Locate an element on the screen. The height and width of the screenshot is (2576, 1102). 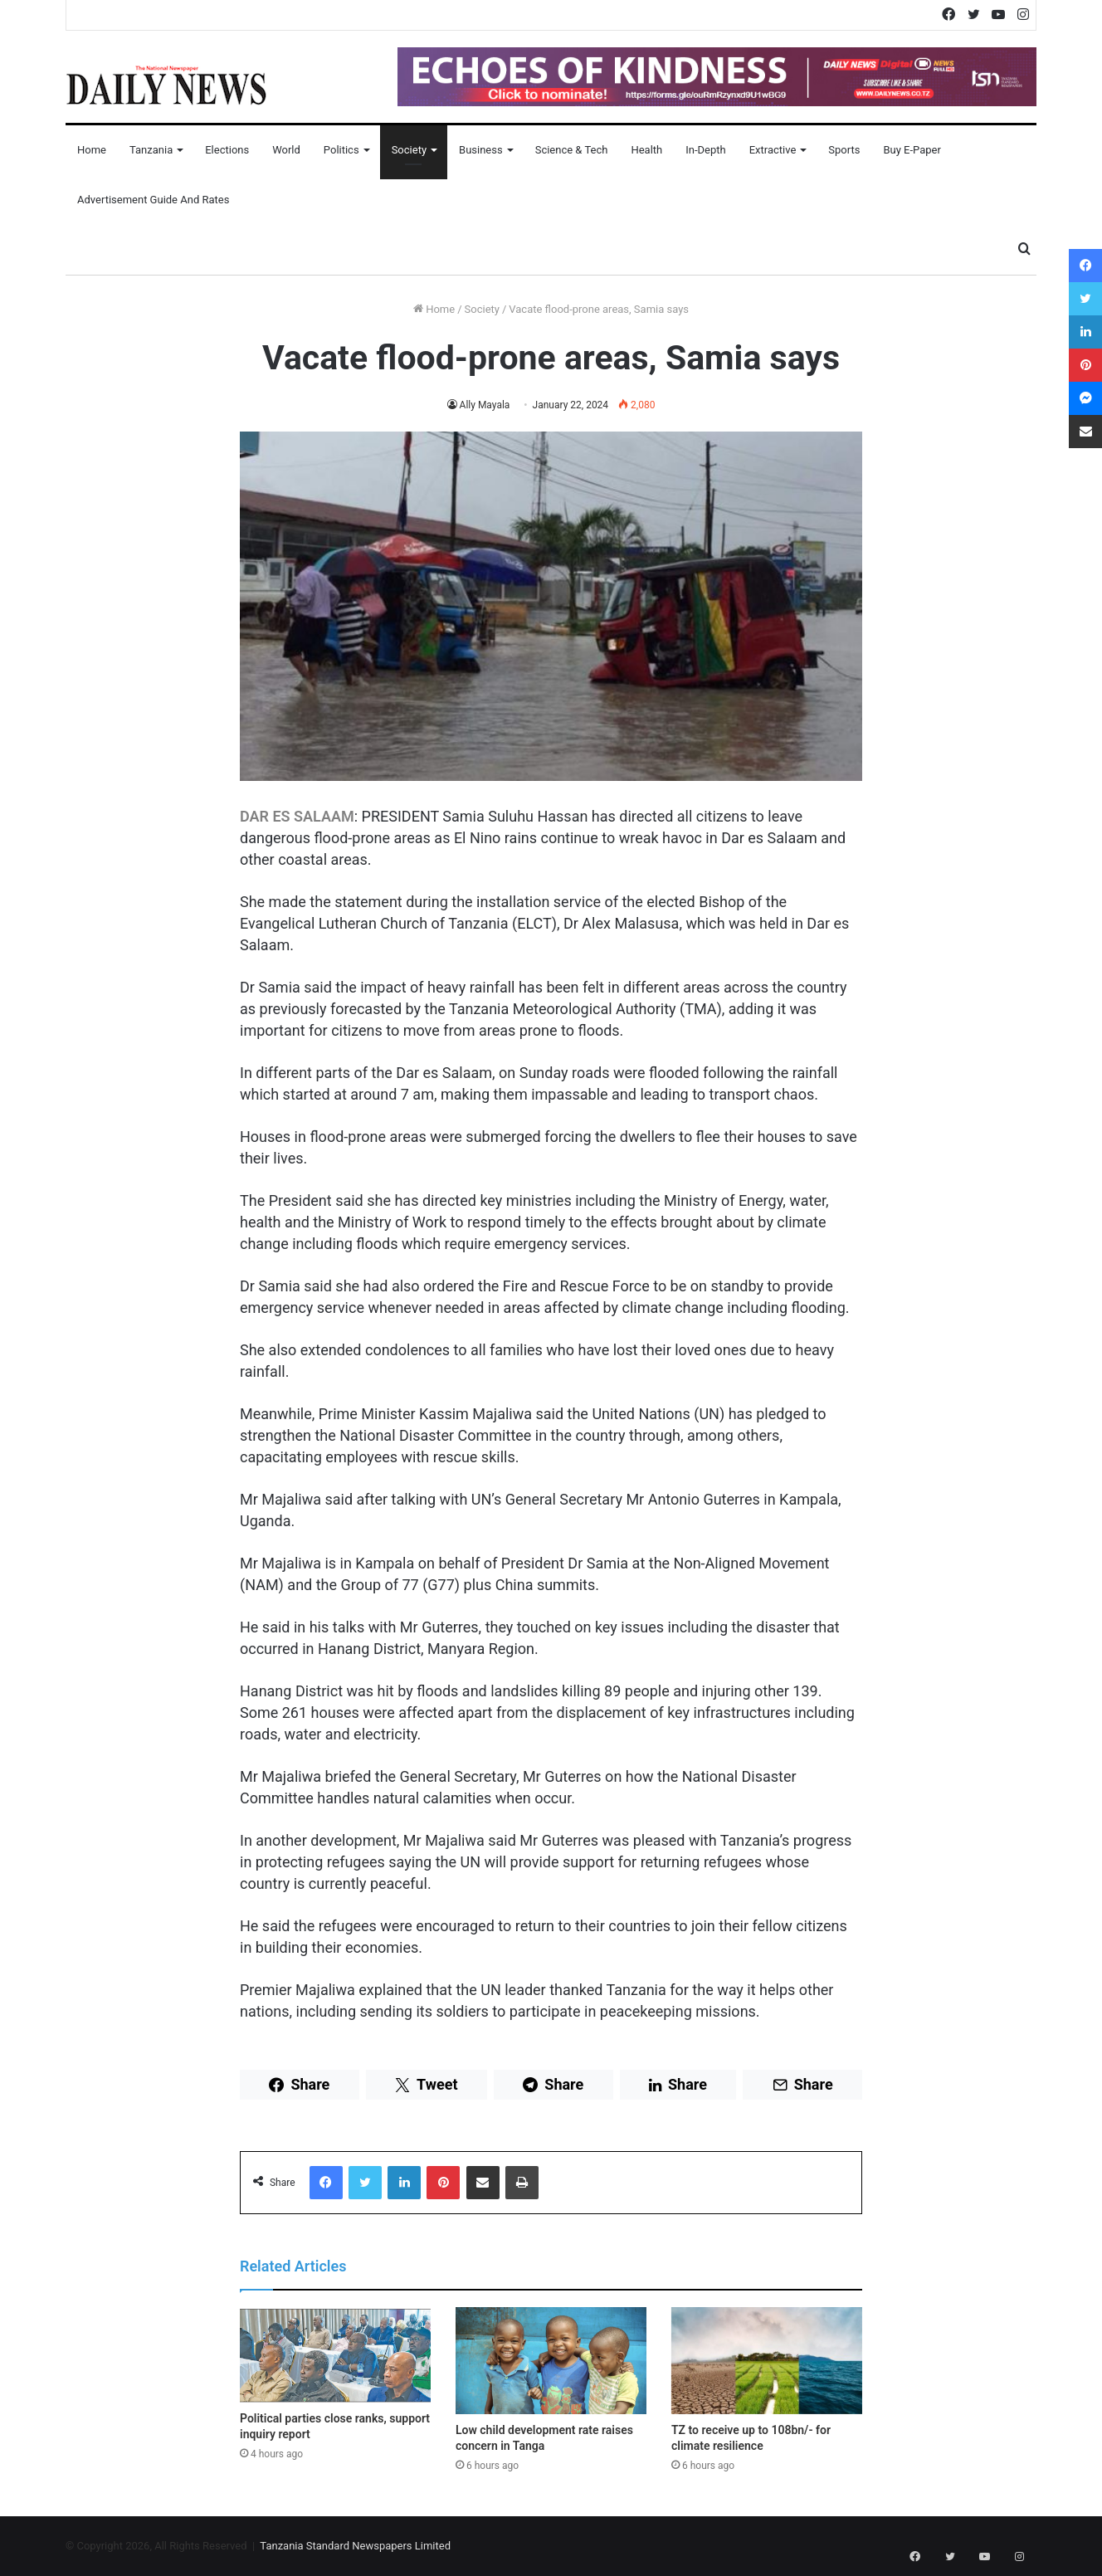
Extractive is located at coordinates (773, 150).